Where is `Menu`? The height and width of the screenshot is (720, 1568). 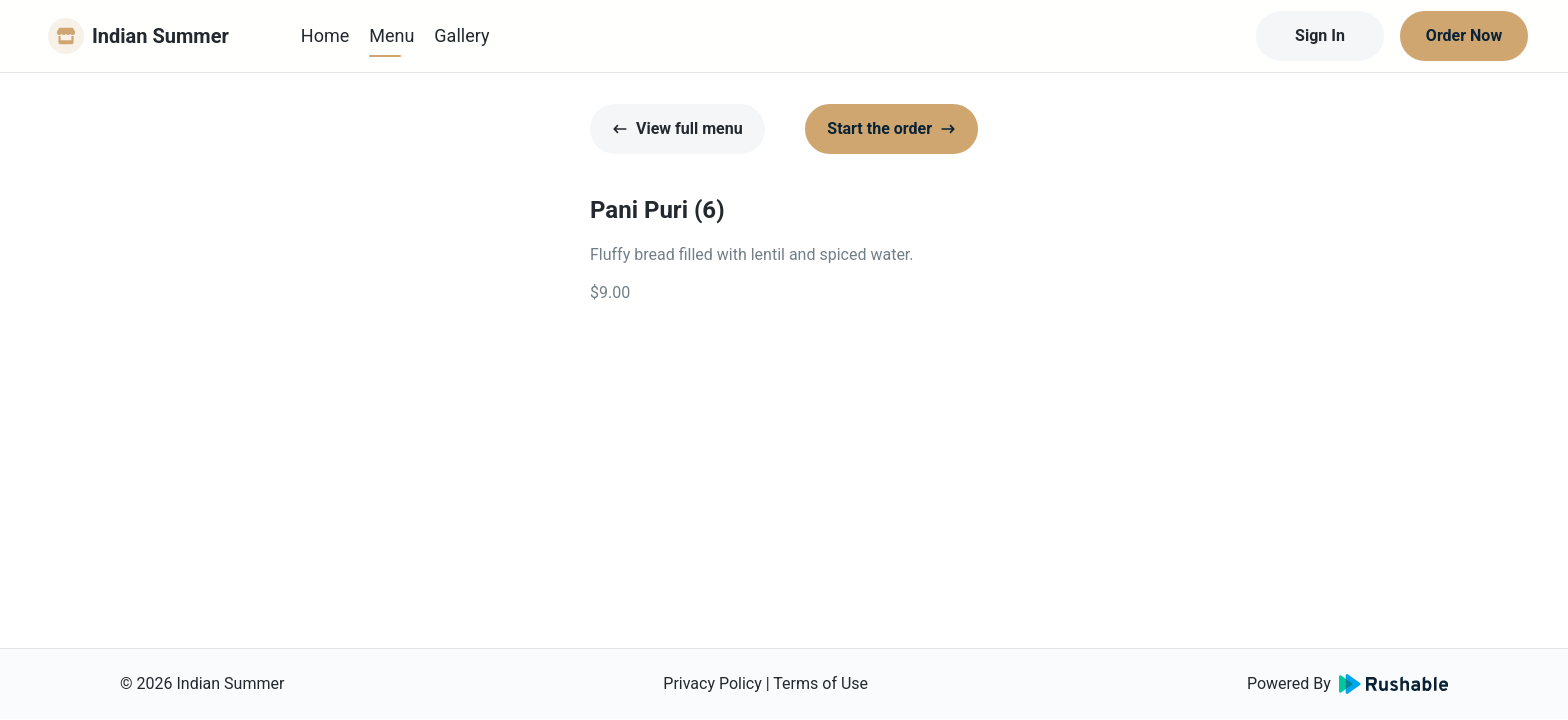
Menu is located at coordinates (391, 35).